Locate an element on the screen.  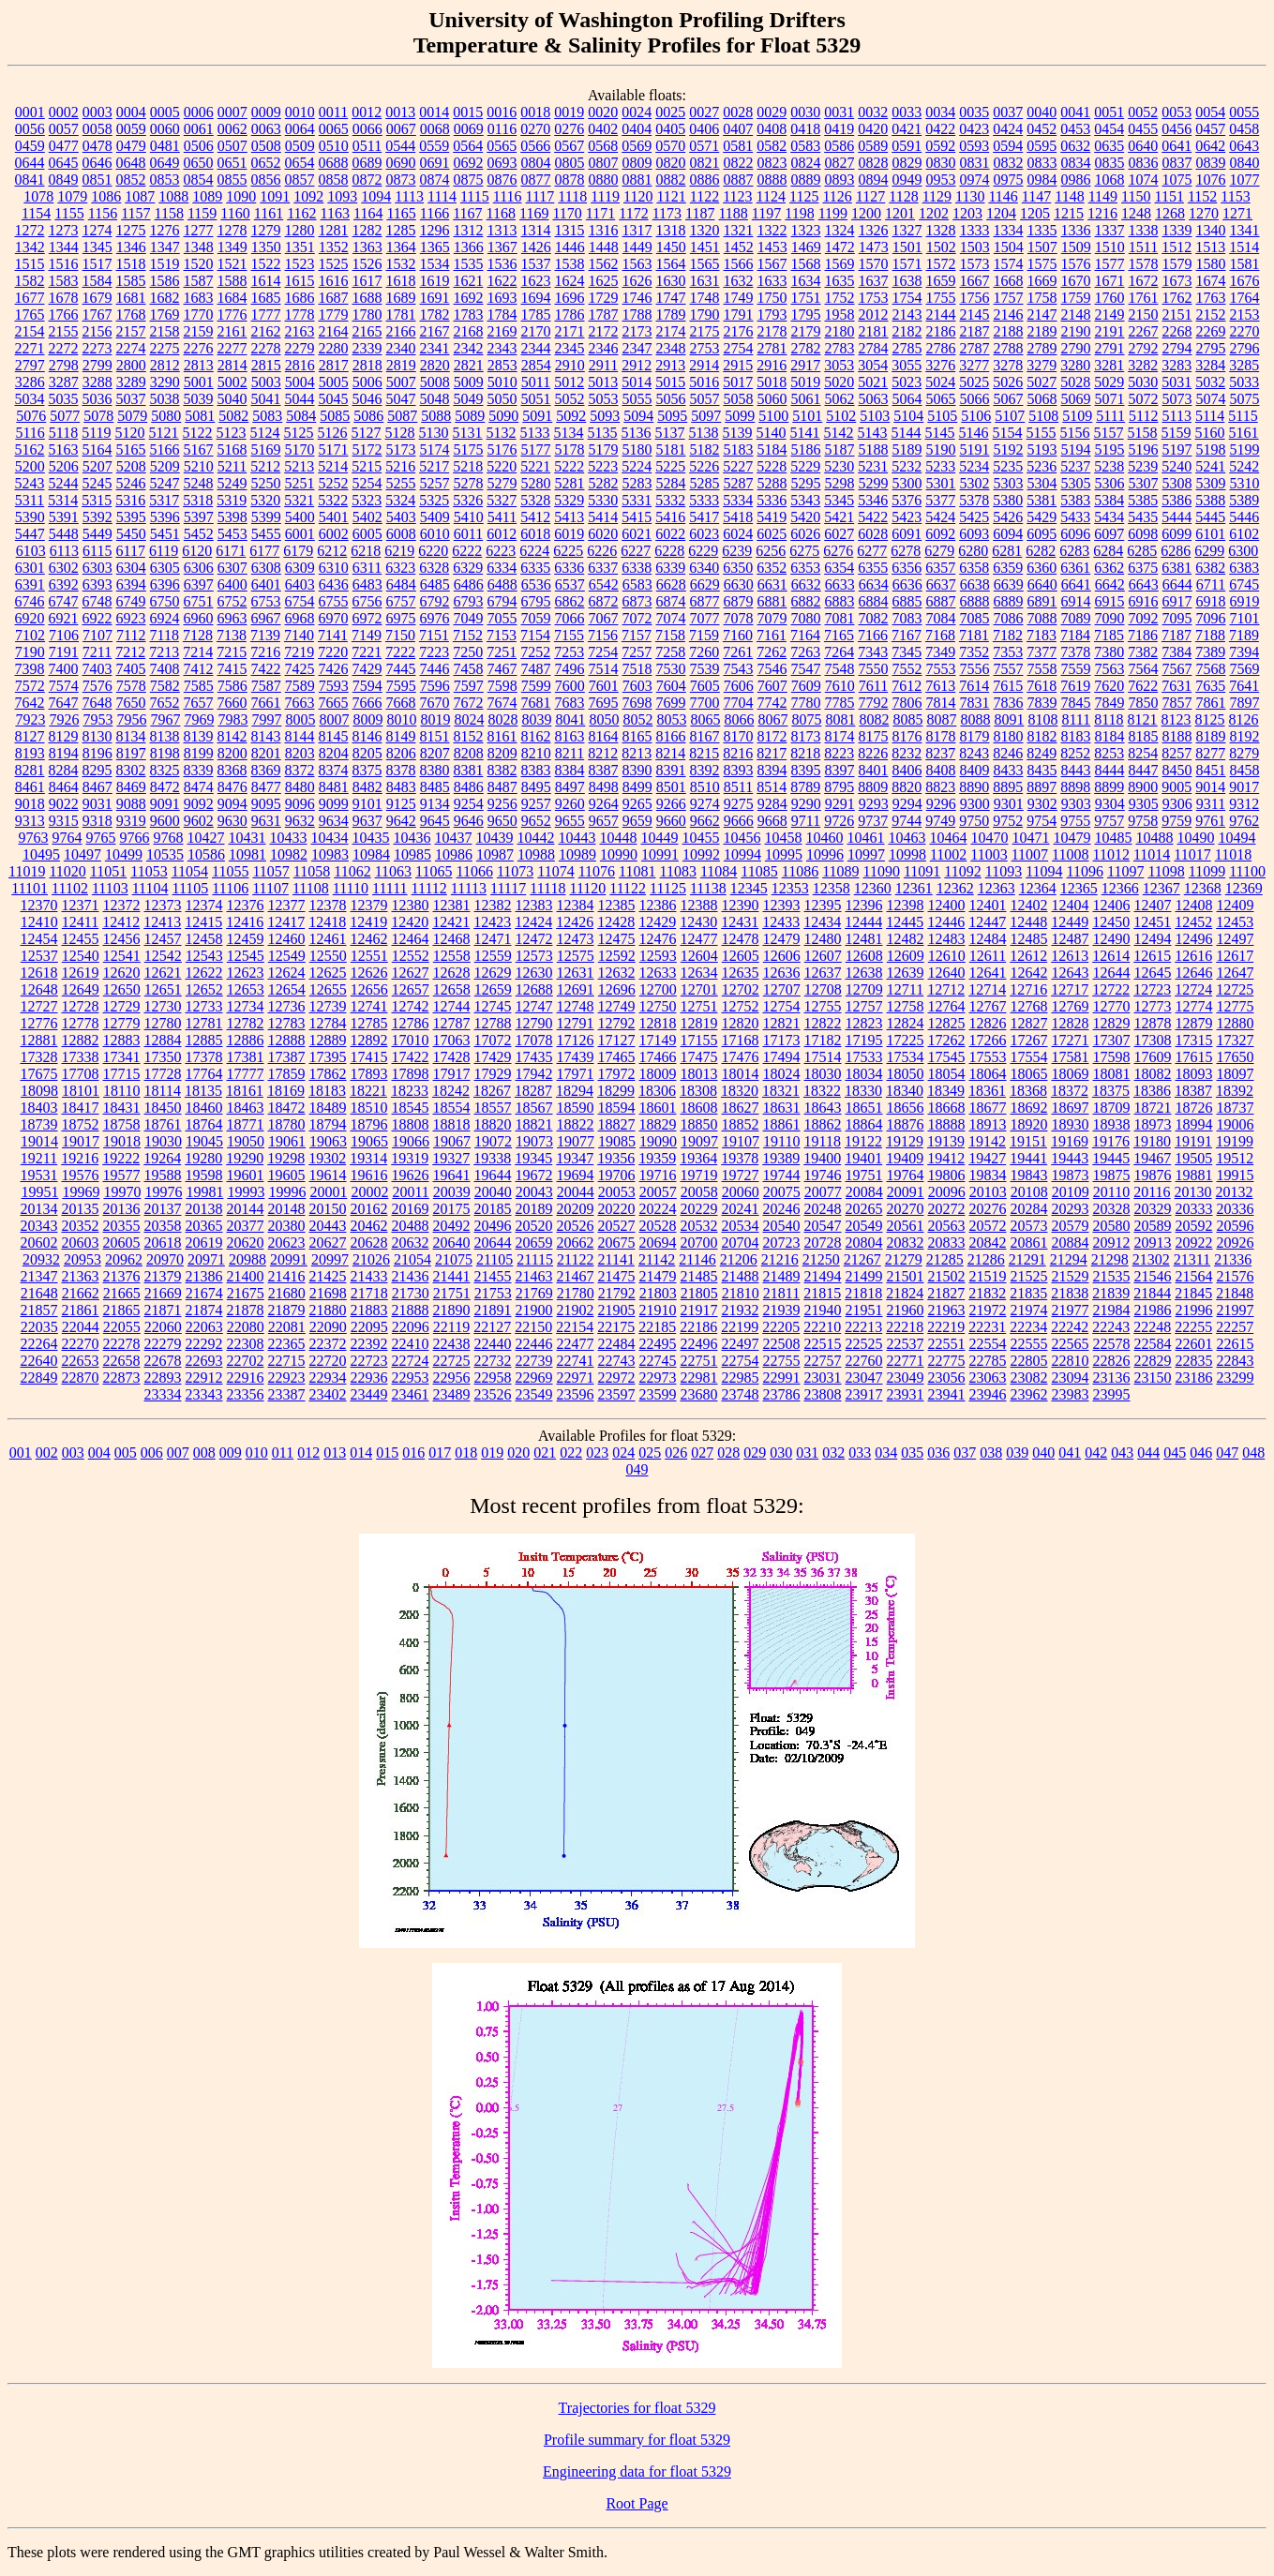
5299 is located at coordinates (874, 483).